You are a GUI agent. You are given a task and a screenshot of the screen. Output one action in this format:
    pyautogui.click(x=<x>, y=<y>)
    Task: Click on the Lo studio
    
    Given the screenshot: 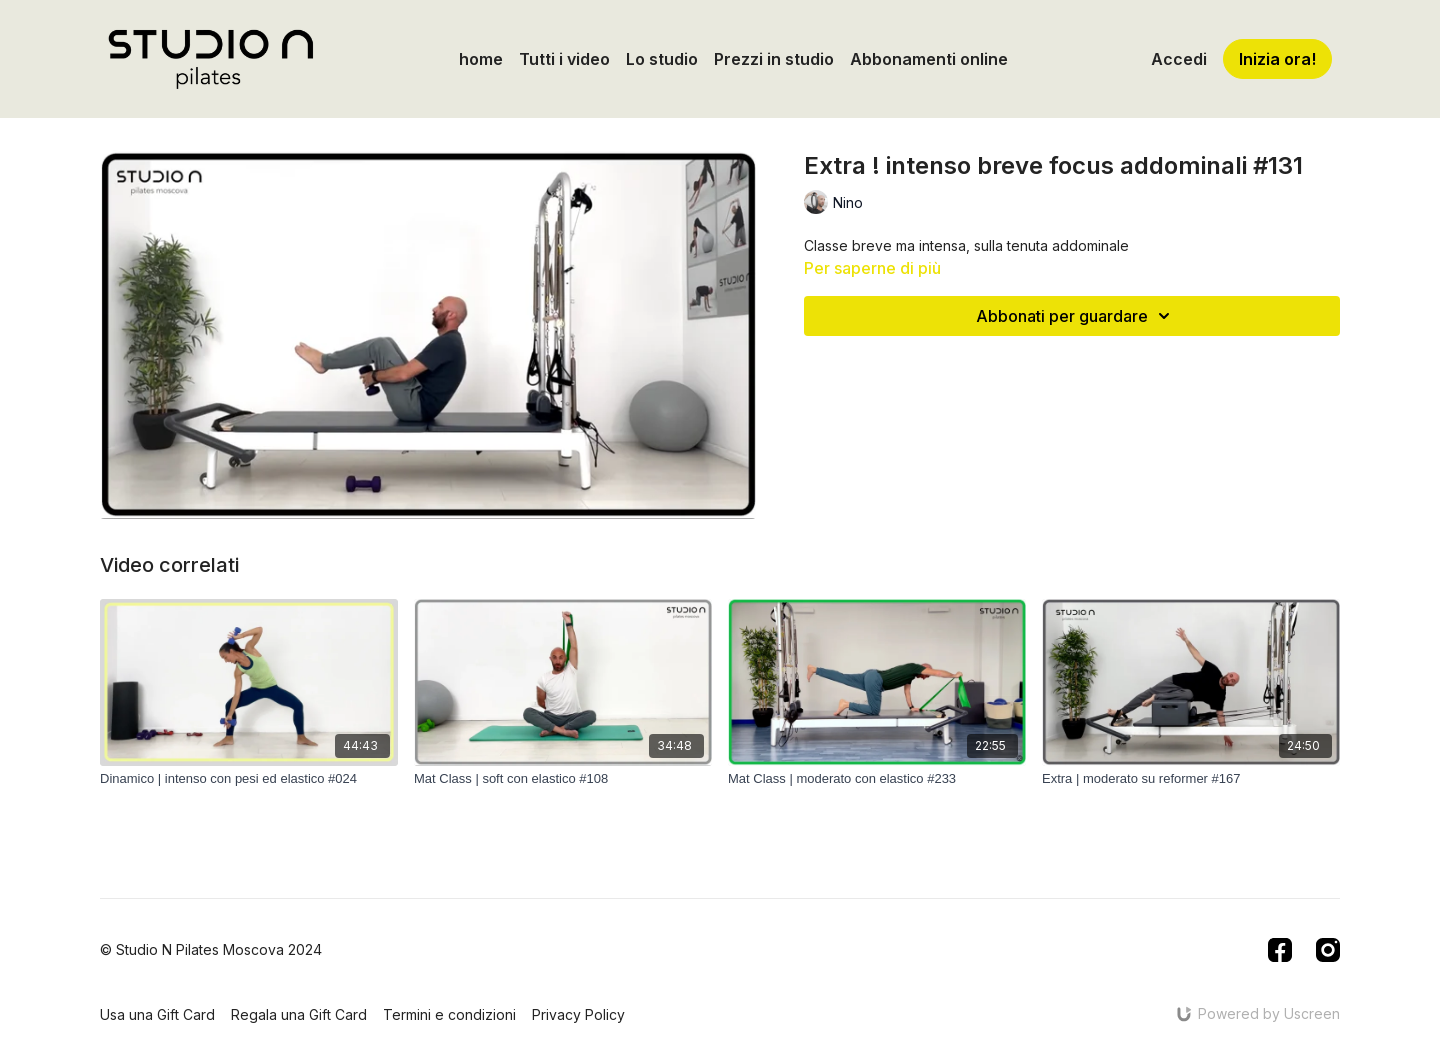 What is the action you would take?
    pyautogui.click(x=662, y=59)
    